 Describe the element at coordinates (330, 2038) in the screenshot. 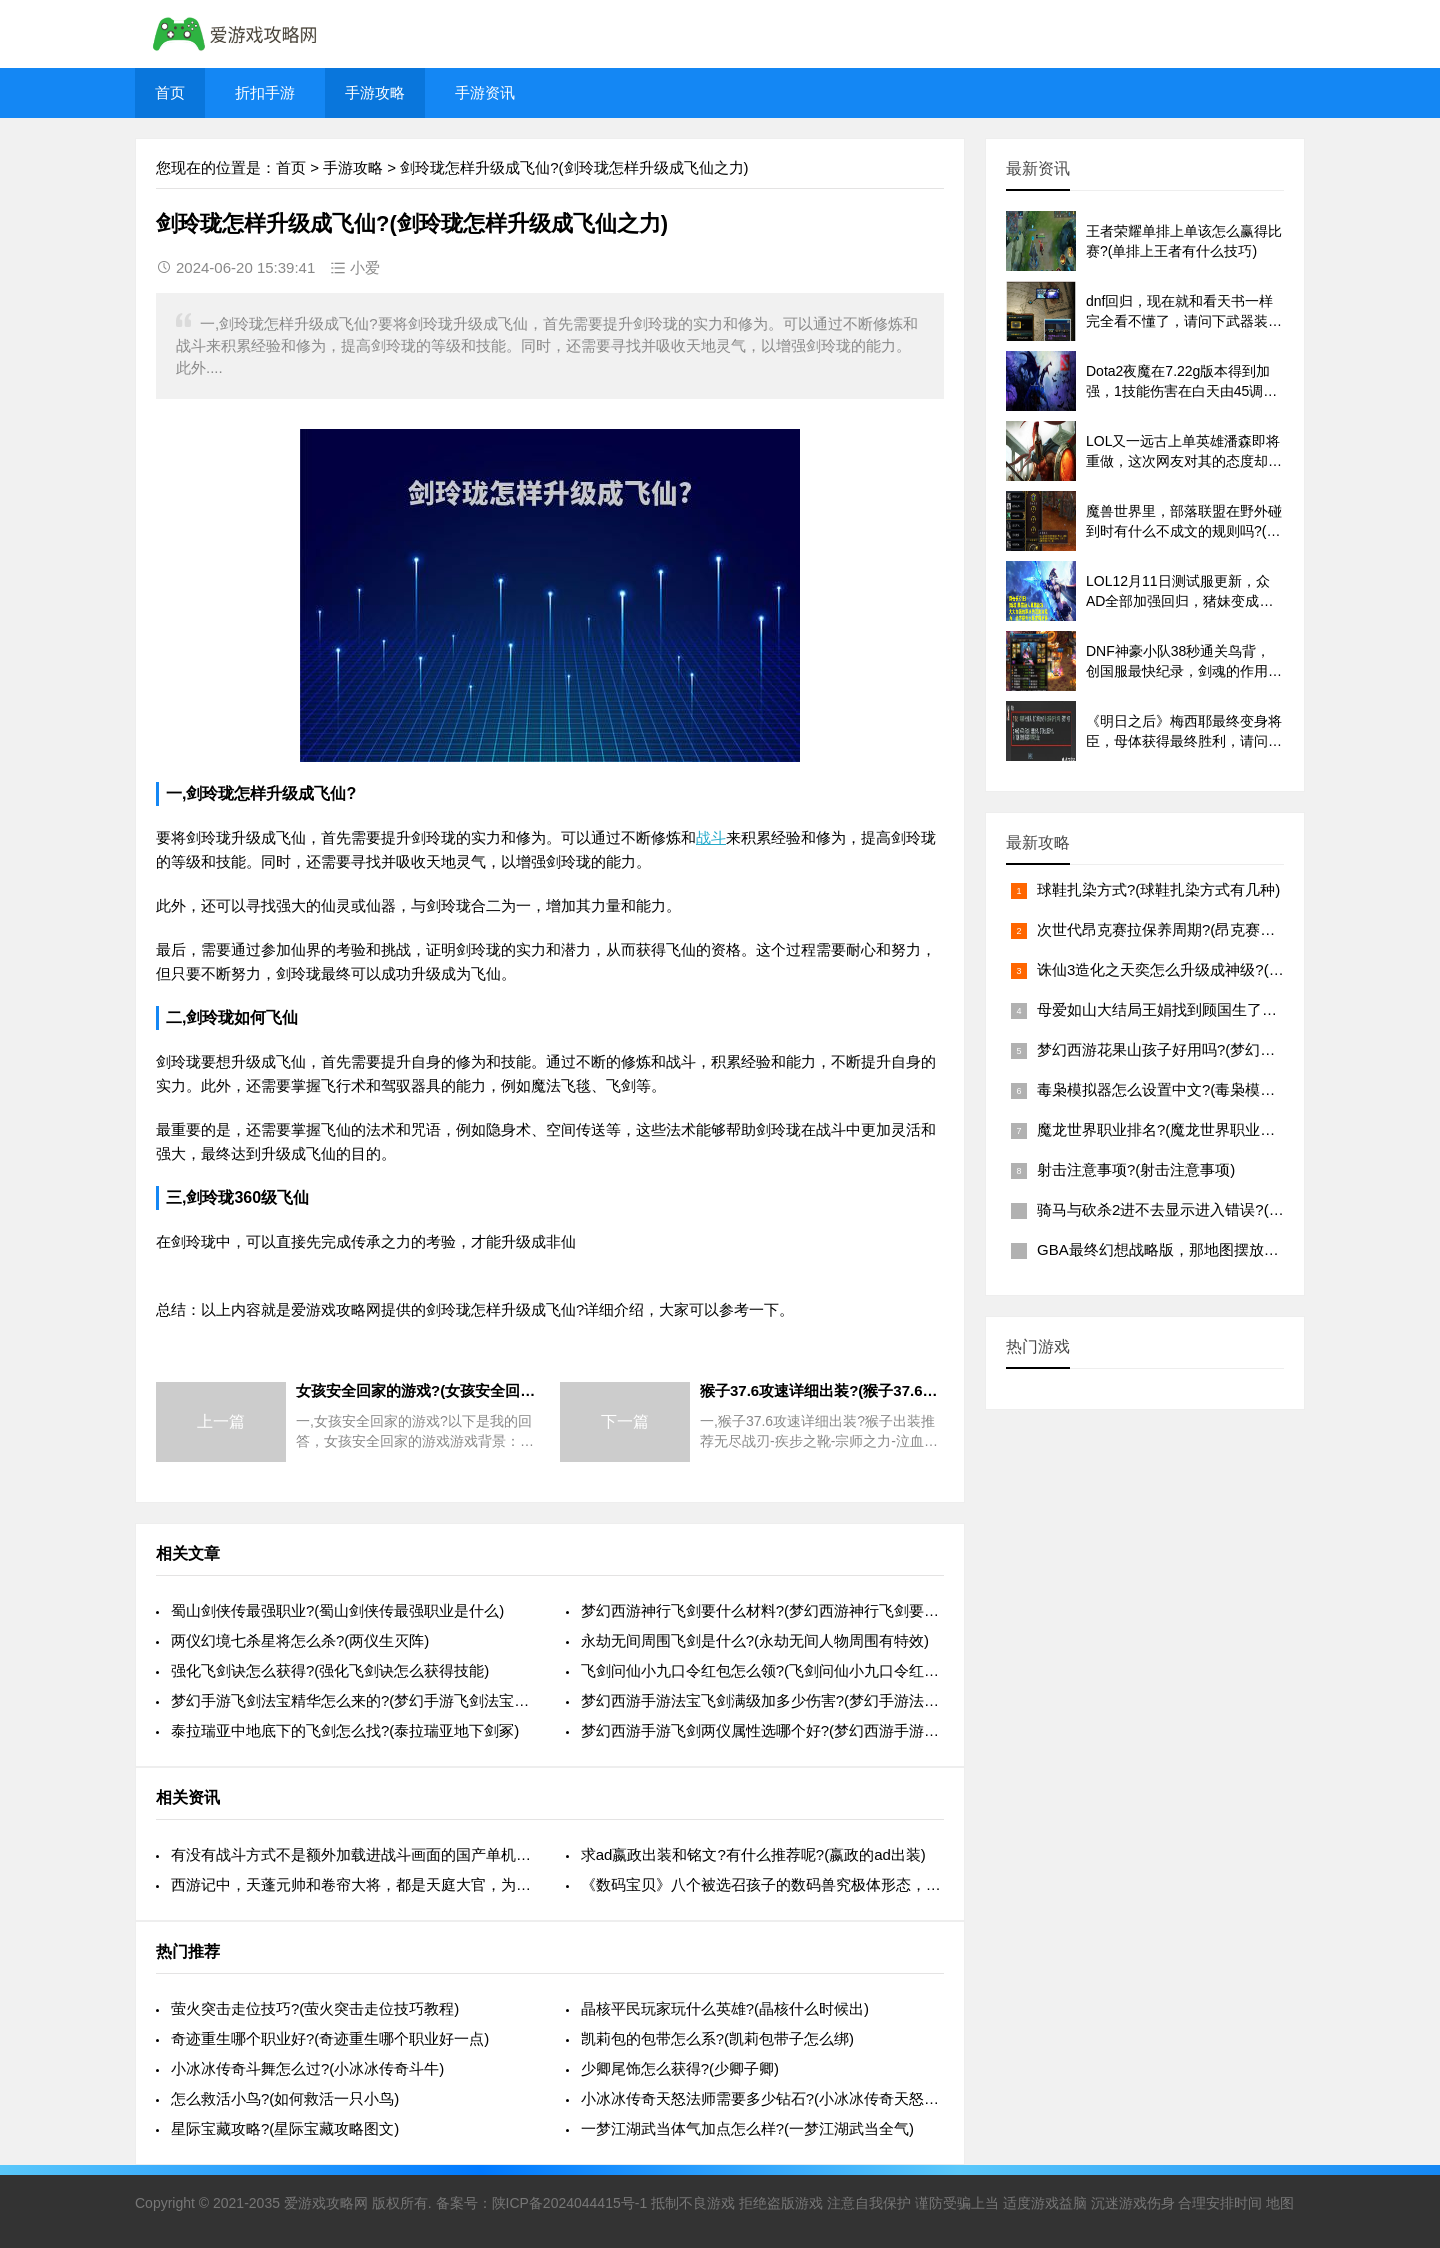

I see `奇迹重生哪个职业好?(奇迹重生哪个职业好一点)` at that location.